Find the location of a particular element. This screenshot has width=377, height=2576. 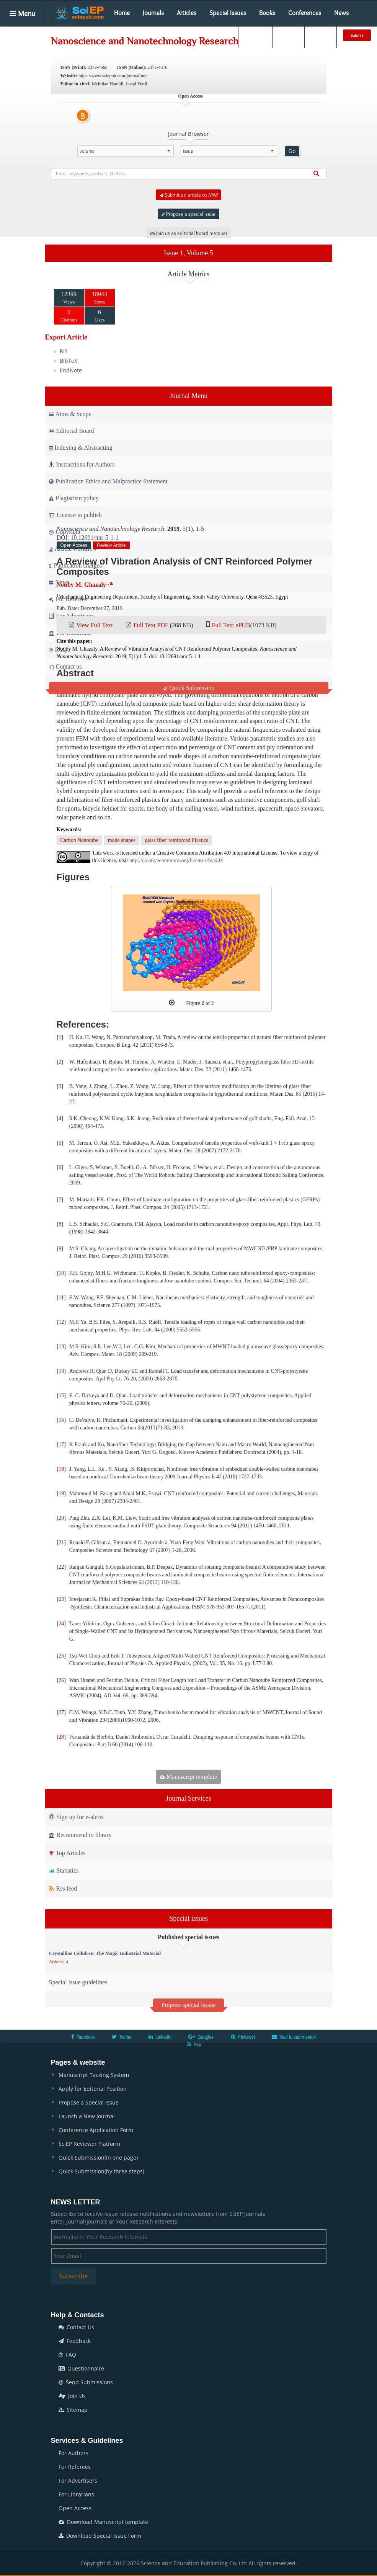

Feedback is located at coordinates (75, 2340).